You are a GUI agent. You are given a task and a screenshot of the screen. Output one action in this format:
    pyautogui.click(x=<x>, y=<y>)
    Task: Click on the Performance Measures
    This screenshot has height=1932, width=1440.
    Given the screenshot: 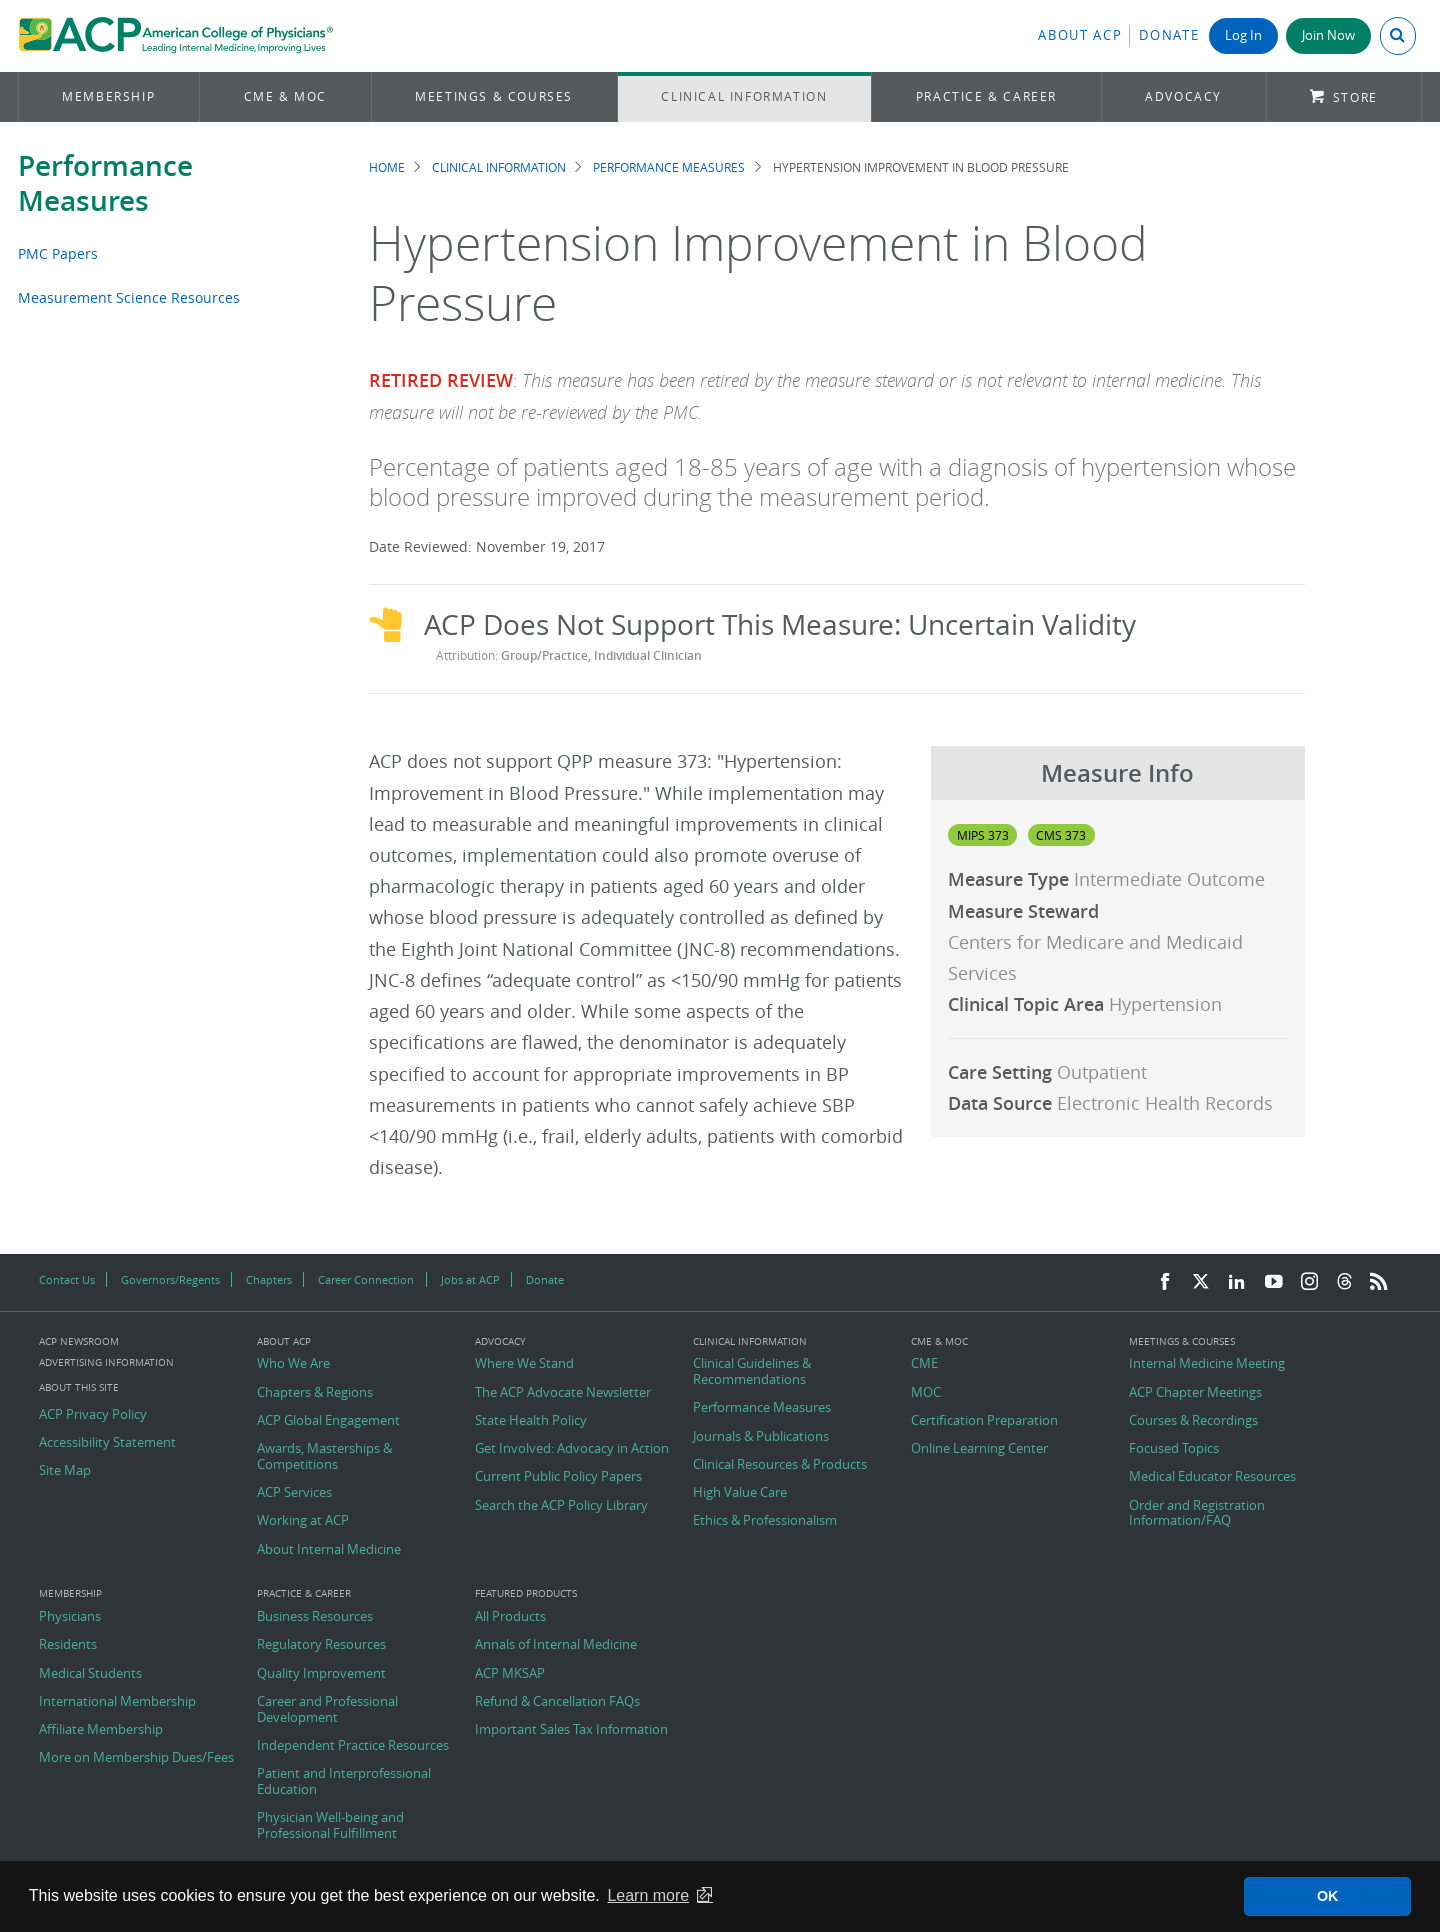 What is the action you would take?
    pyautogui.click(x=105, y=183)
    